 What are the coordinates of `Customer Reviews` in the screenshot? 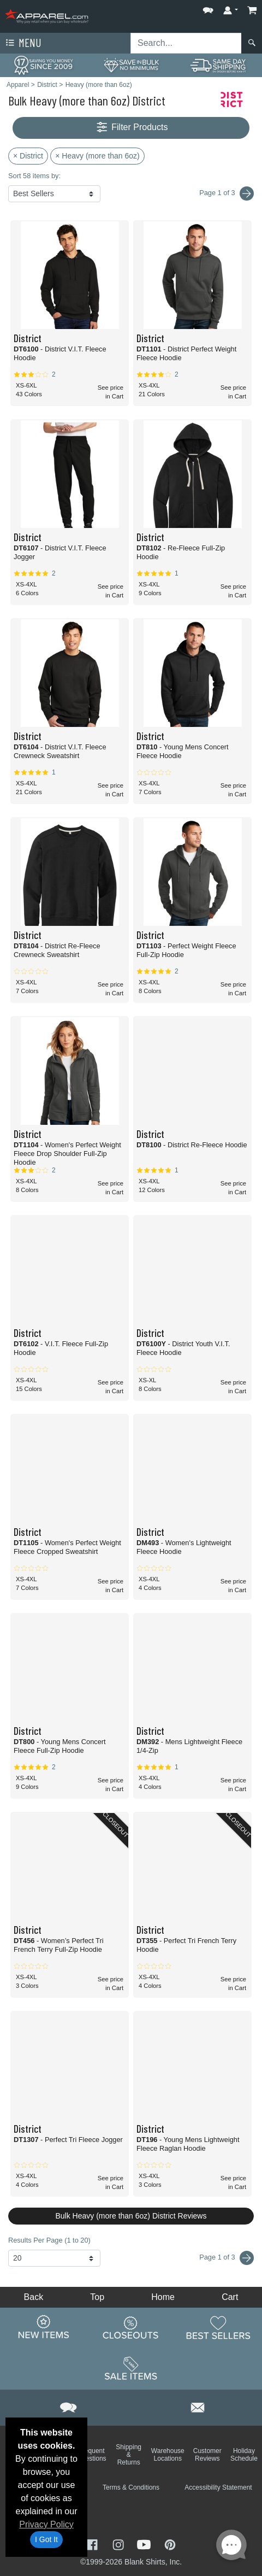 It's located at (207, 2454).